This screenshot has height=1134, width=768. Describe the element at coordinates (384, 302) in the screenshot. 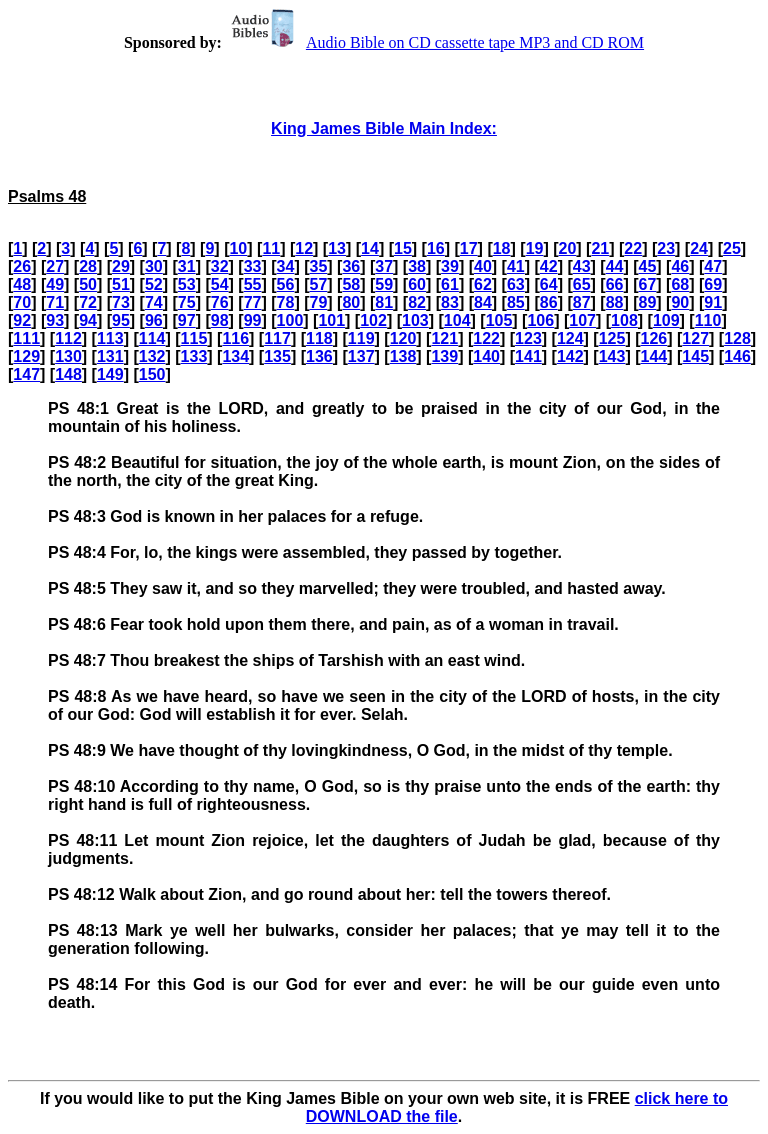

I see `81` at that location.